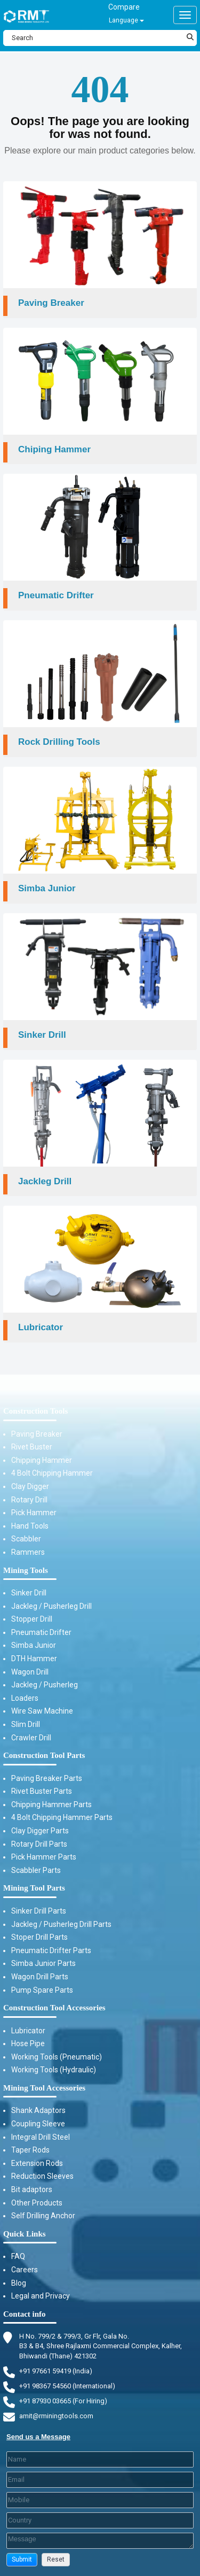 The image size is (200, 2576). I want to click on Compare, so click(124, 7).